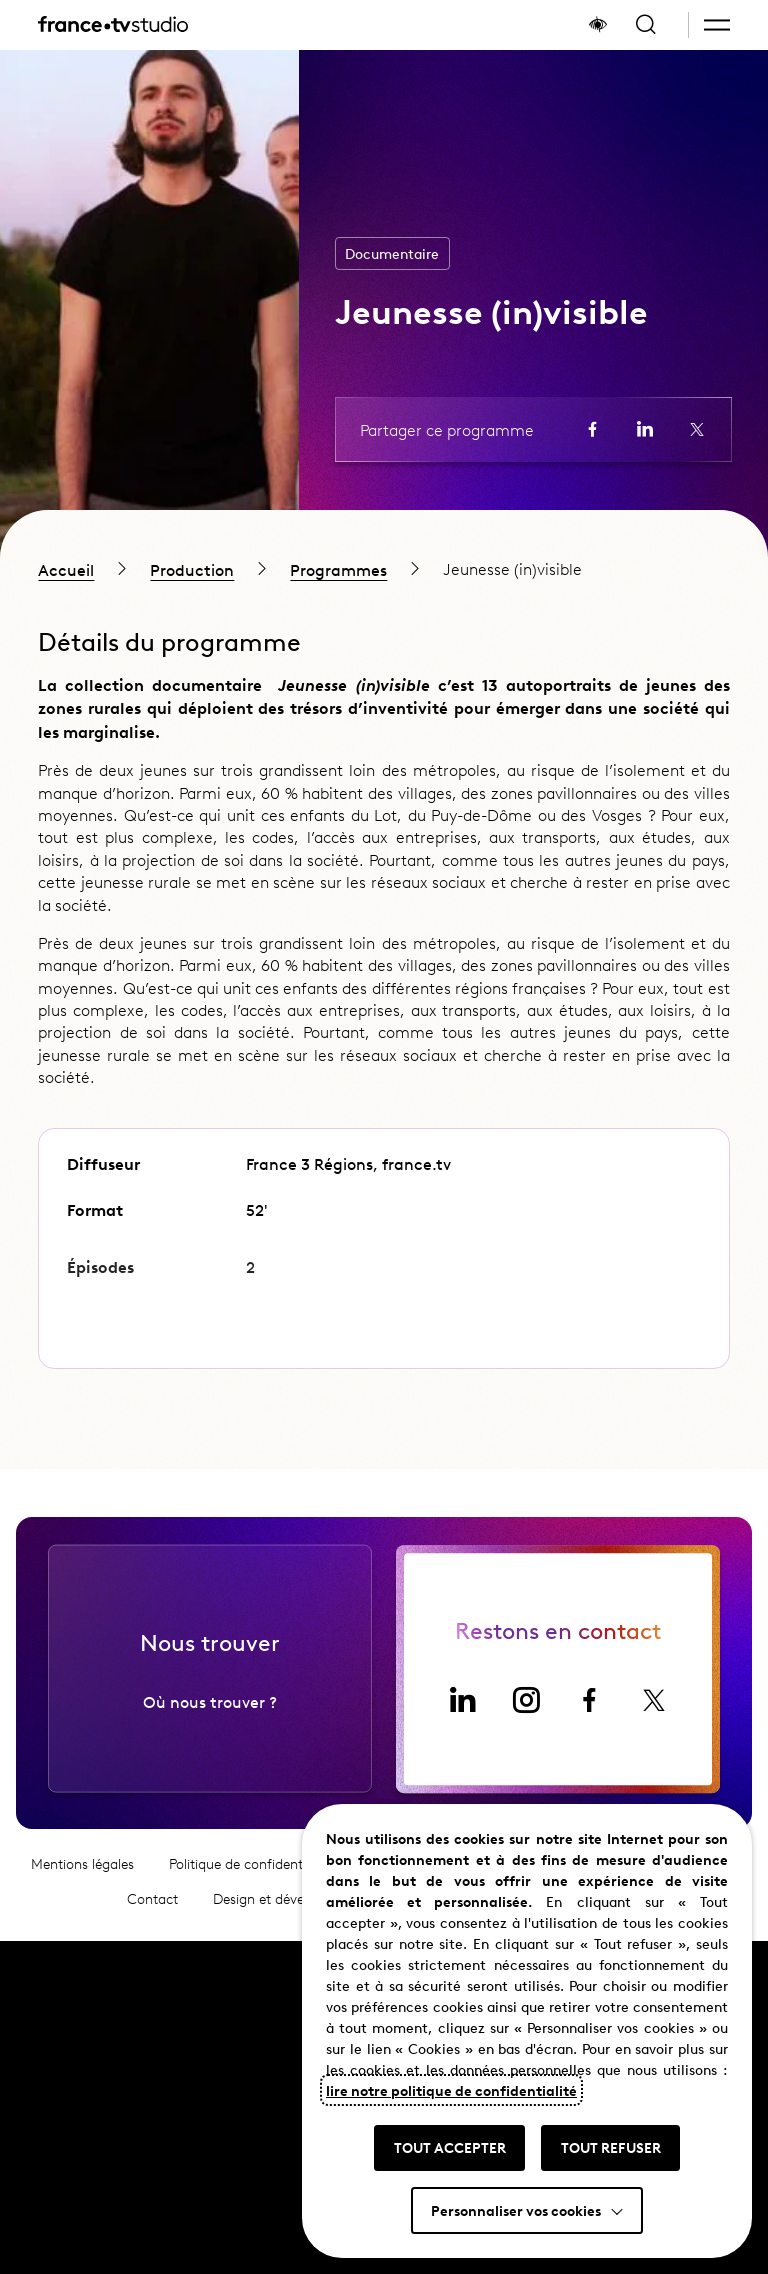 The width and height of the screenshot is (768, 2274). What do you see at coordinates (283, 1872) in the screenshot?
I see `Politique de confidentialité et cookies` at bounding box center [283, 1872].